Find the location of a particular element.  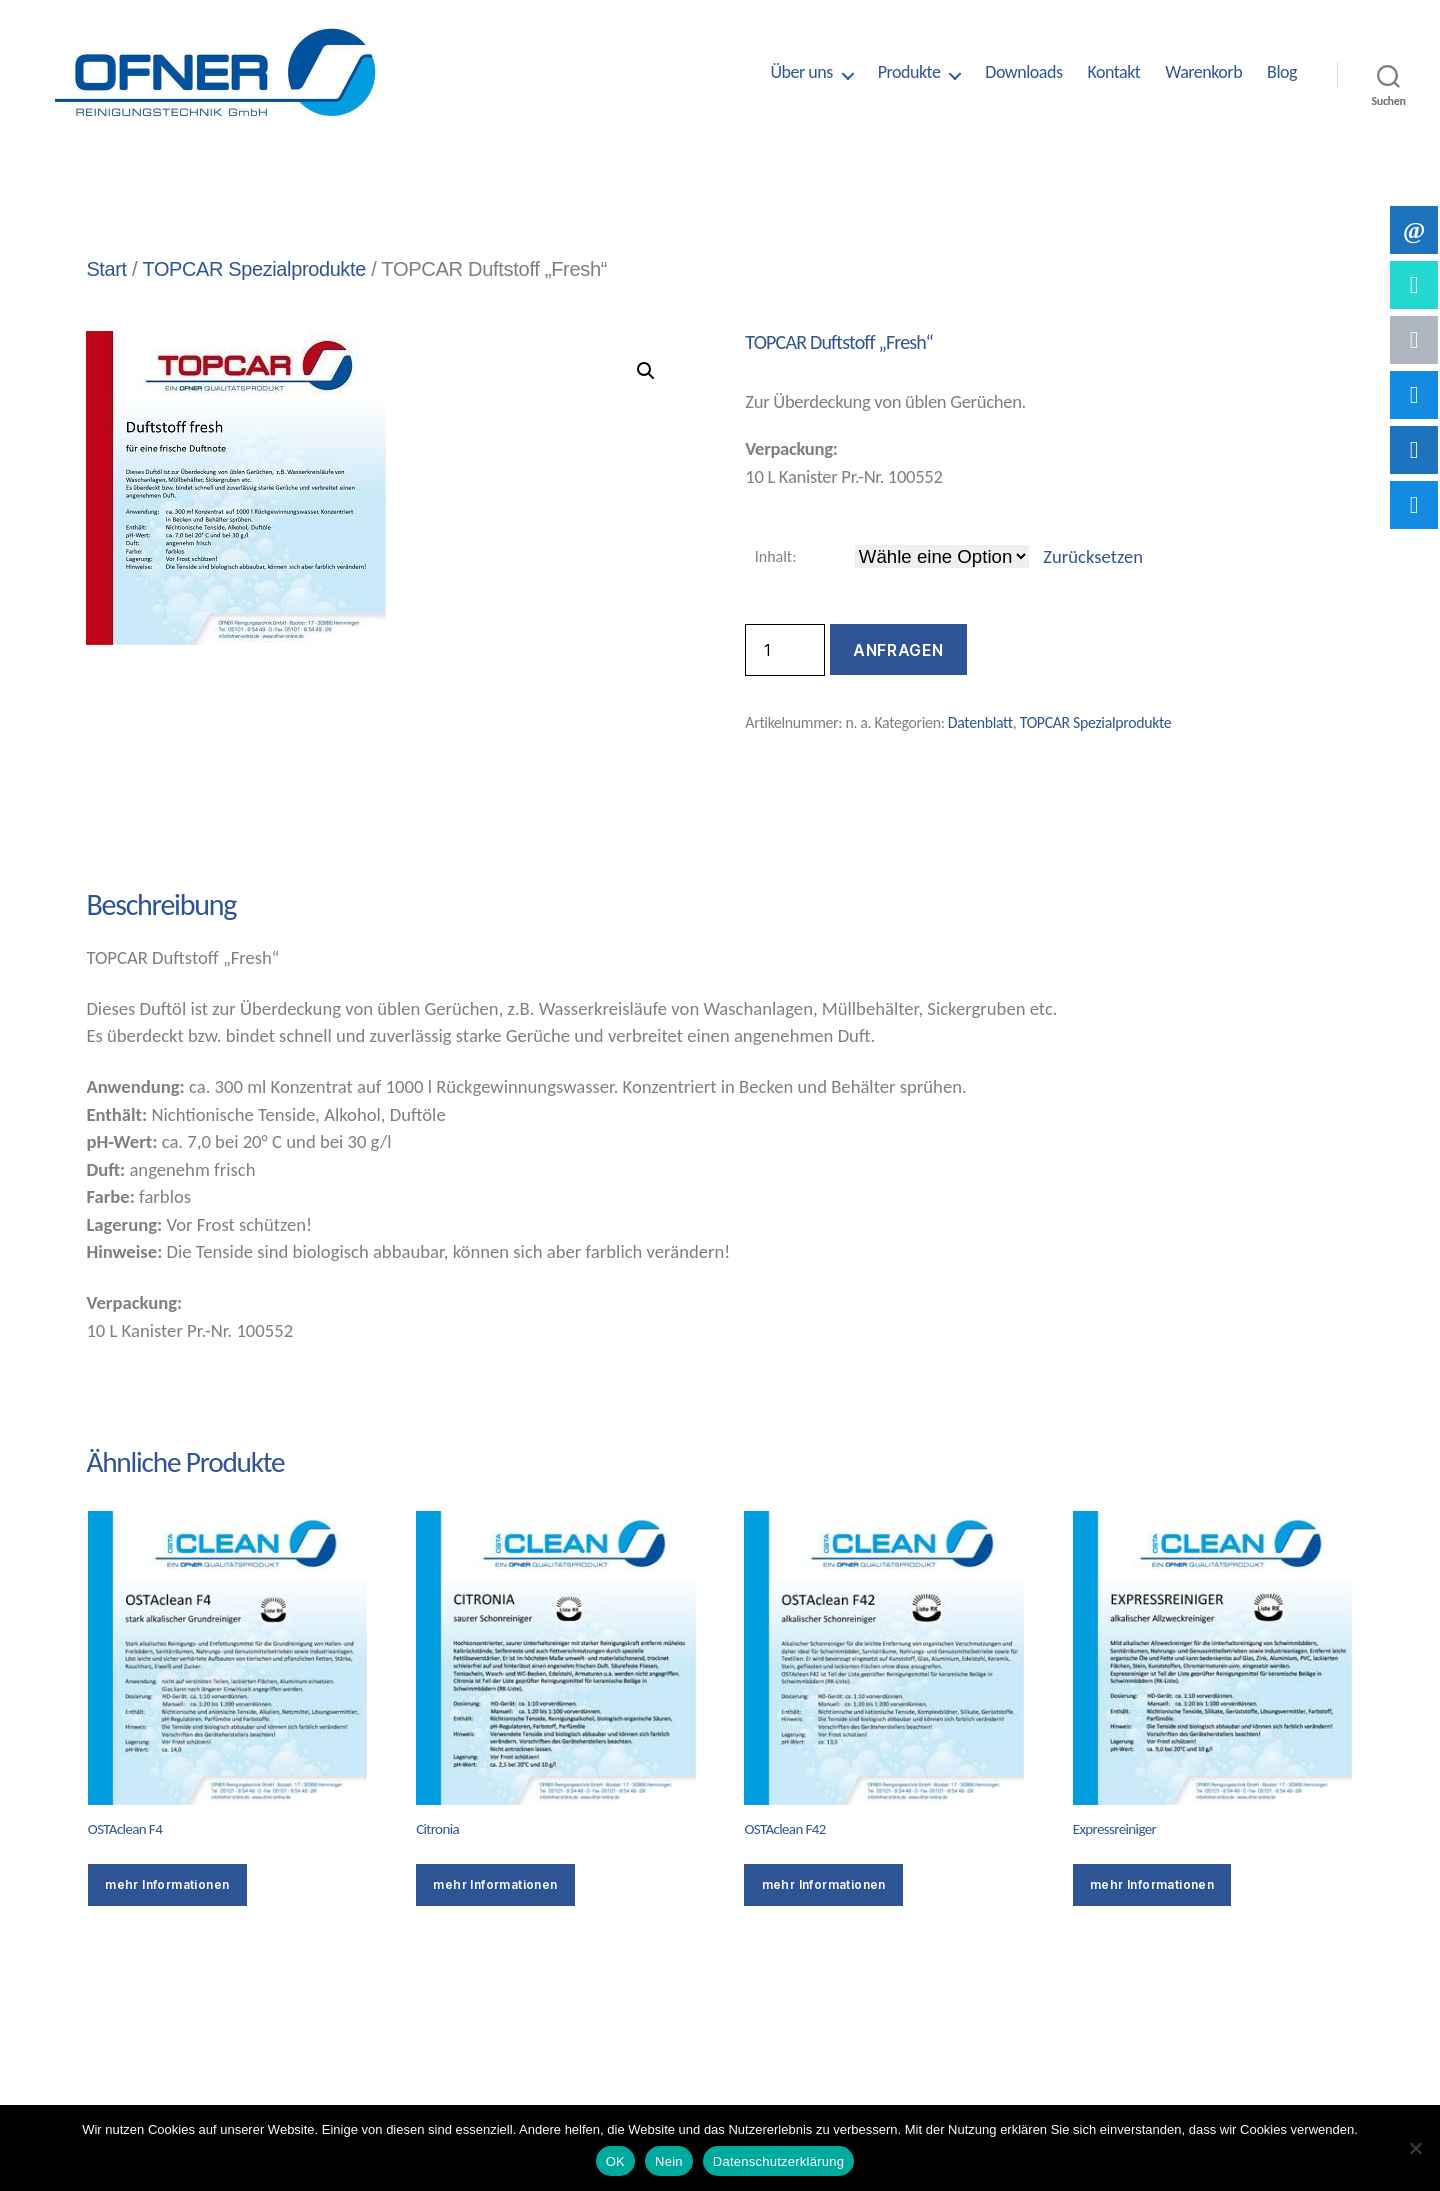

mehr Informationen [Wähle Optionen für „Citronia“] is located at coordinates (495, 1884).